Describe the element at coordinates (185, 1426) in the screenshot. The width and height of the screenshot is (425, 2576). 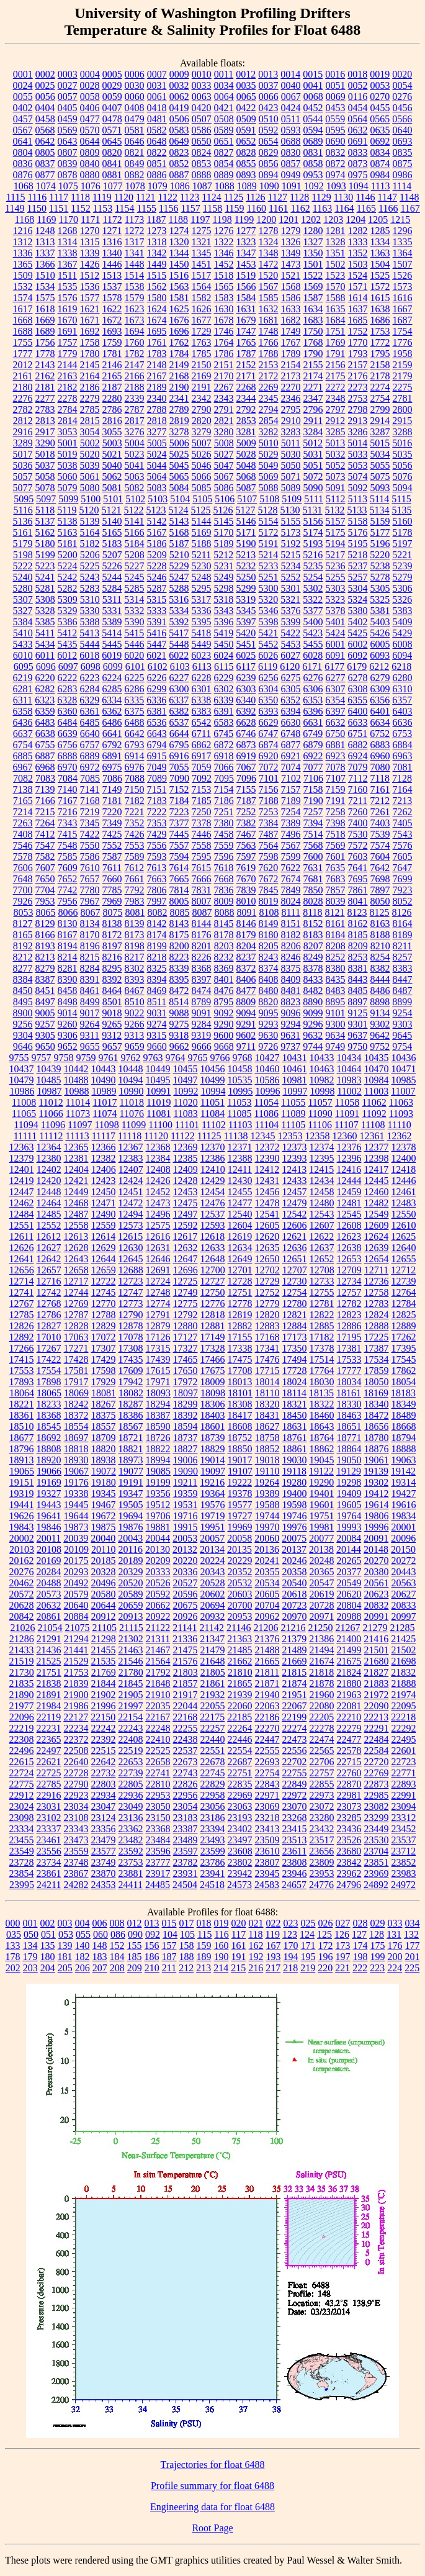
I see `18594` at that location.